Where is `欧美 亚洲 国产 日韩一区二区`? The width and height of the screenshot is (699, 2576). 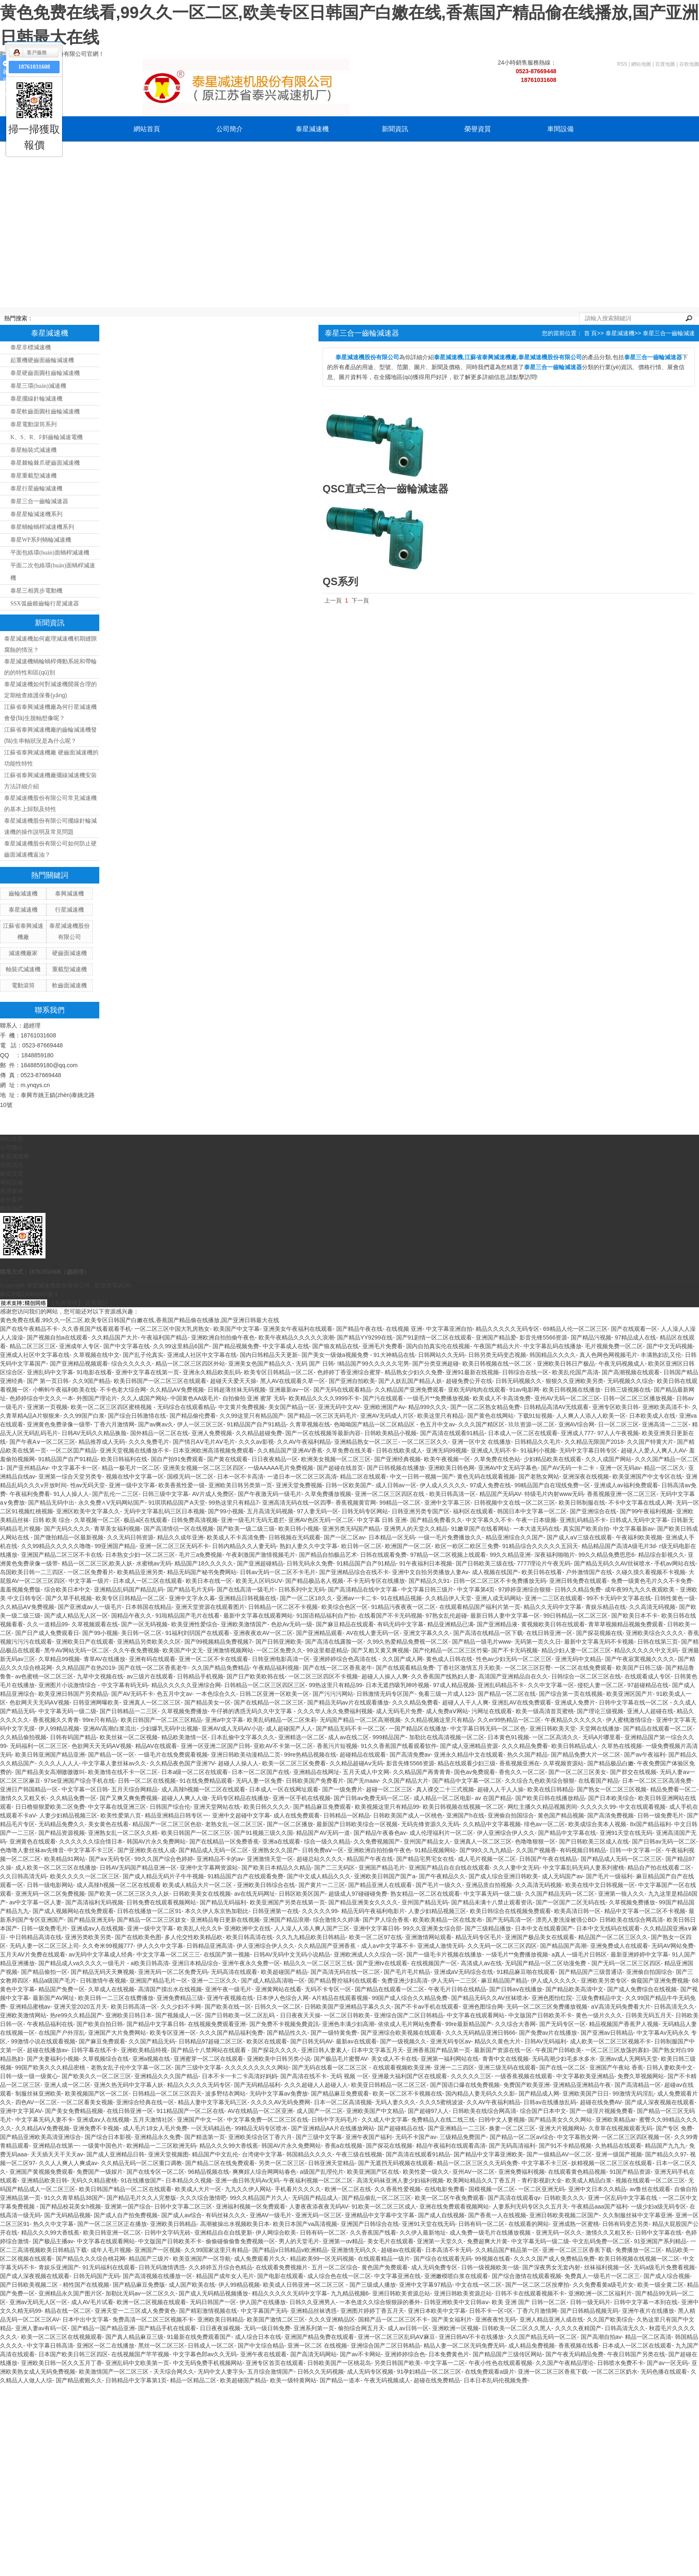
欧美 亚洲 国产 日韩一区二区 is located at coordinates (529, 2302).